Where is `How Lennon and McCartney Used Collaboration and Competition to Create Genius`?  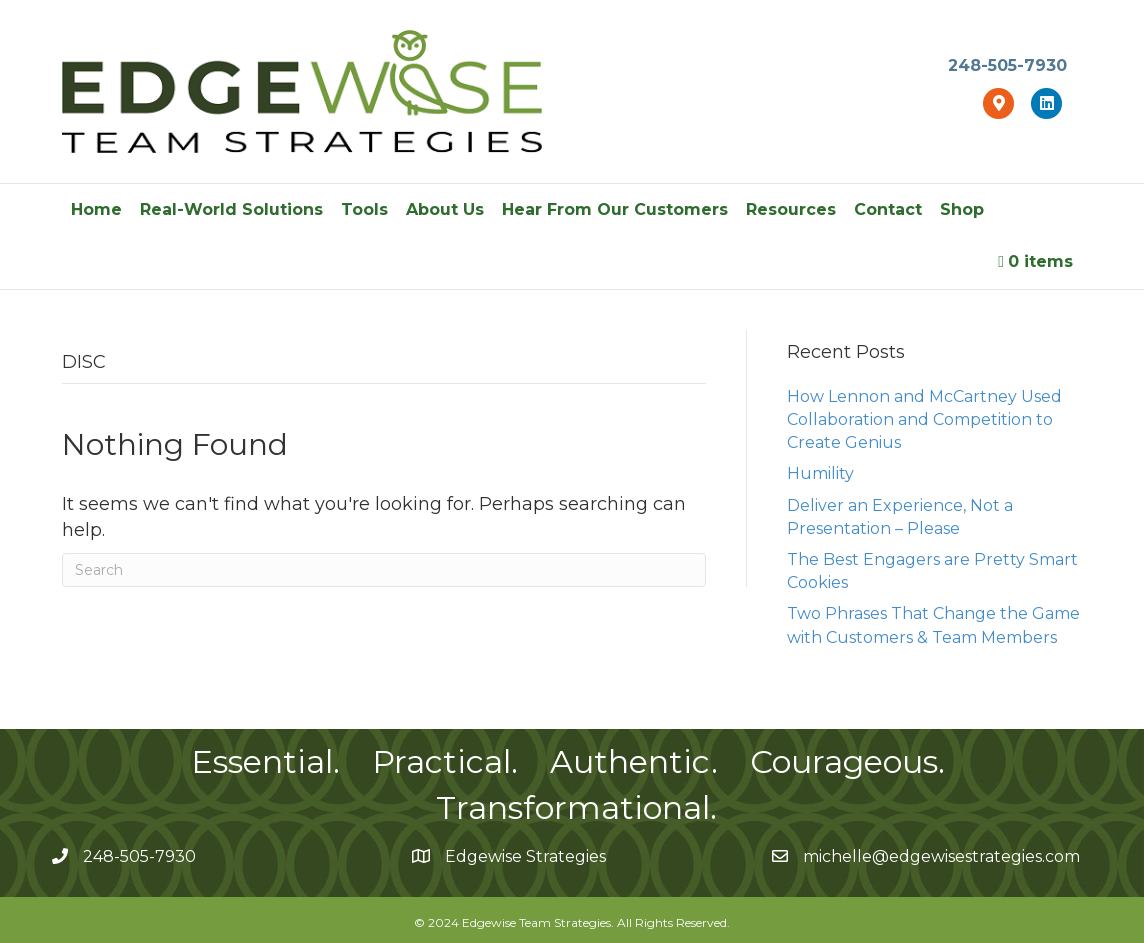 How Lennon and McCartney Used Collaboration and Competition to Create Genius is located at coordinates (924, 419).